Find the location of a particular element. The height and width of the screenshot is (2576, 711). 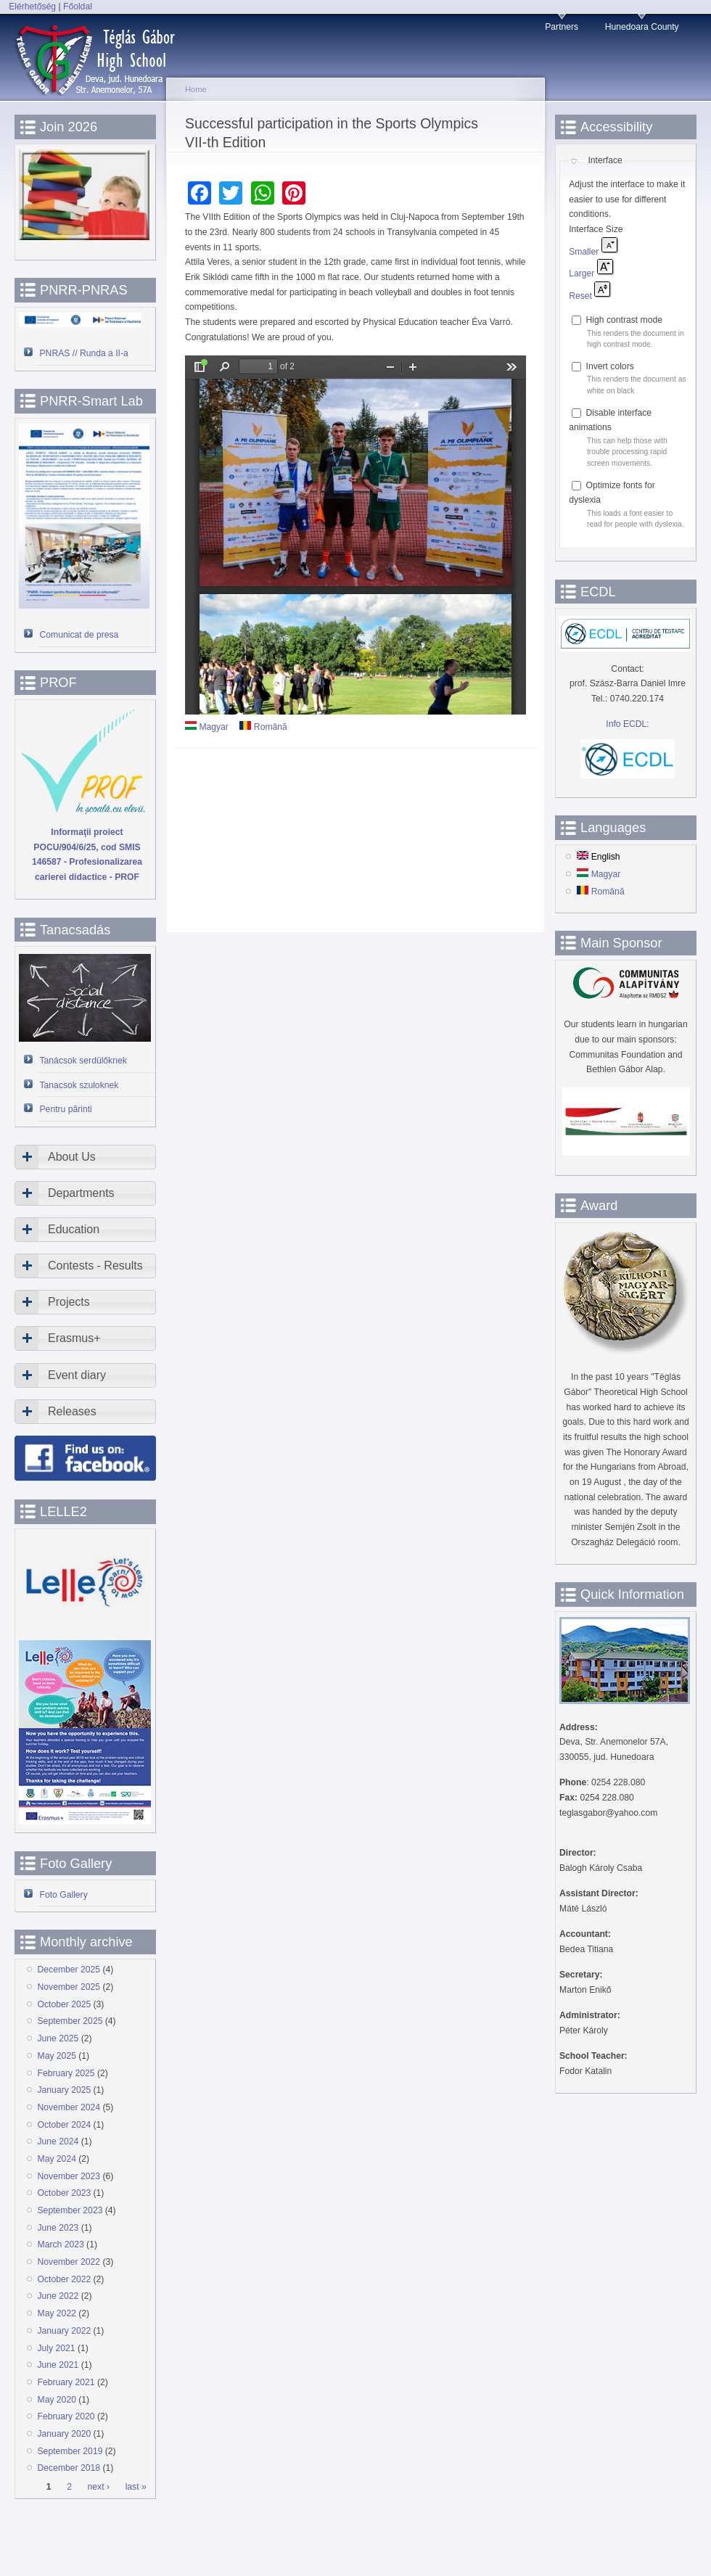

February 2021 is located at coordinates (66, 2382).